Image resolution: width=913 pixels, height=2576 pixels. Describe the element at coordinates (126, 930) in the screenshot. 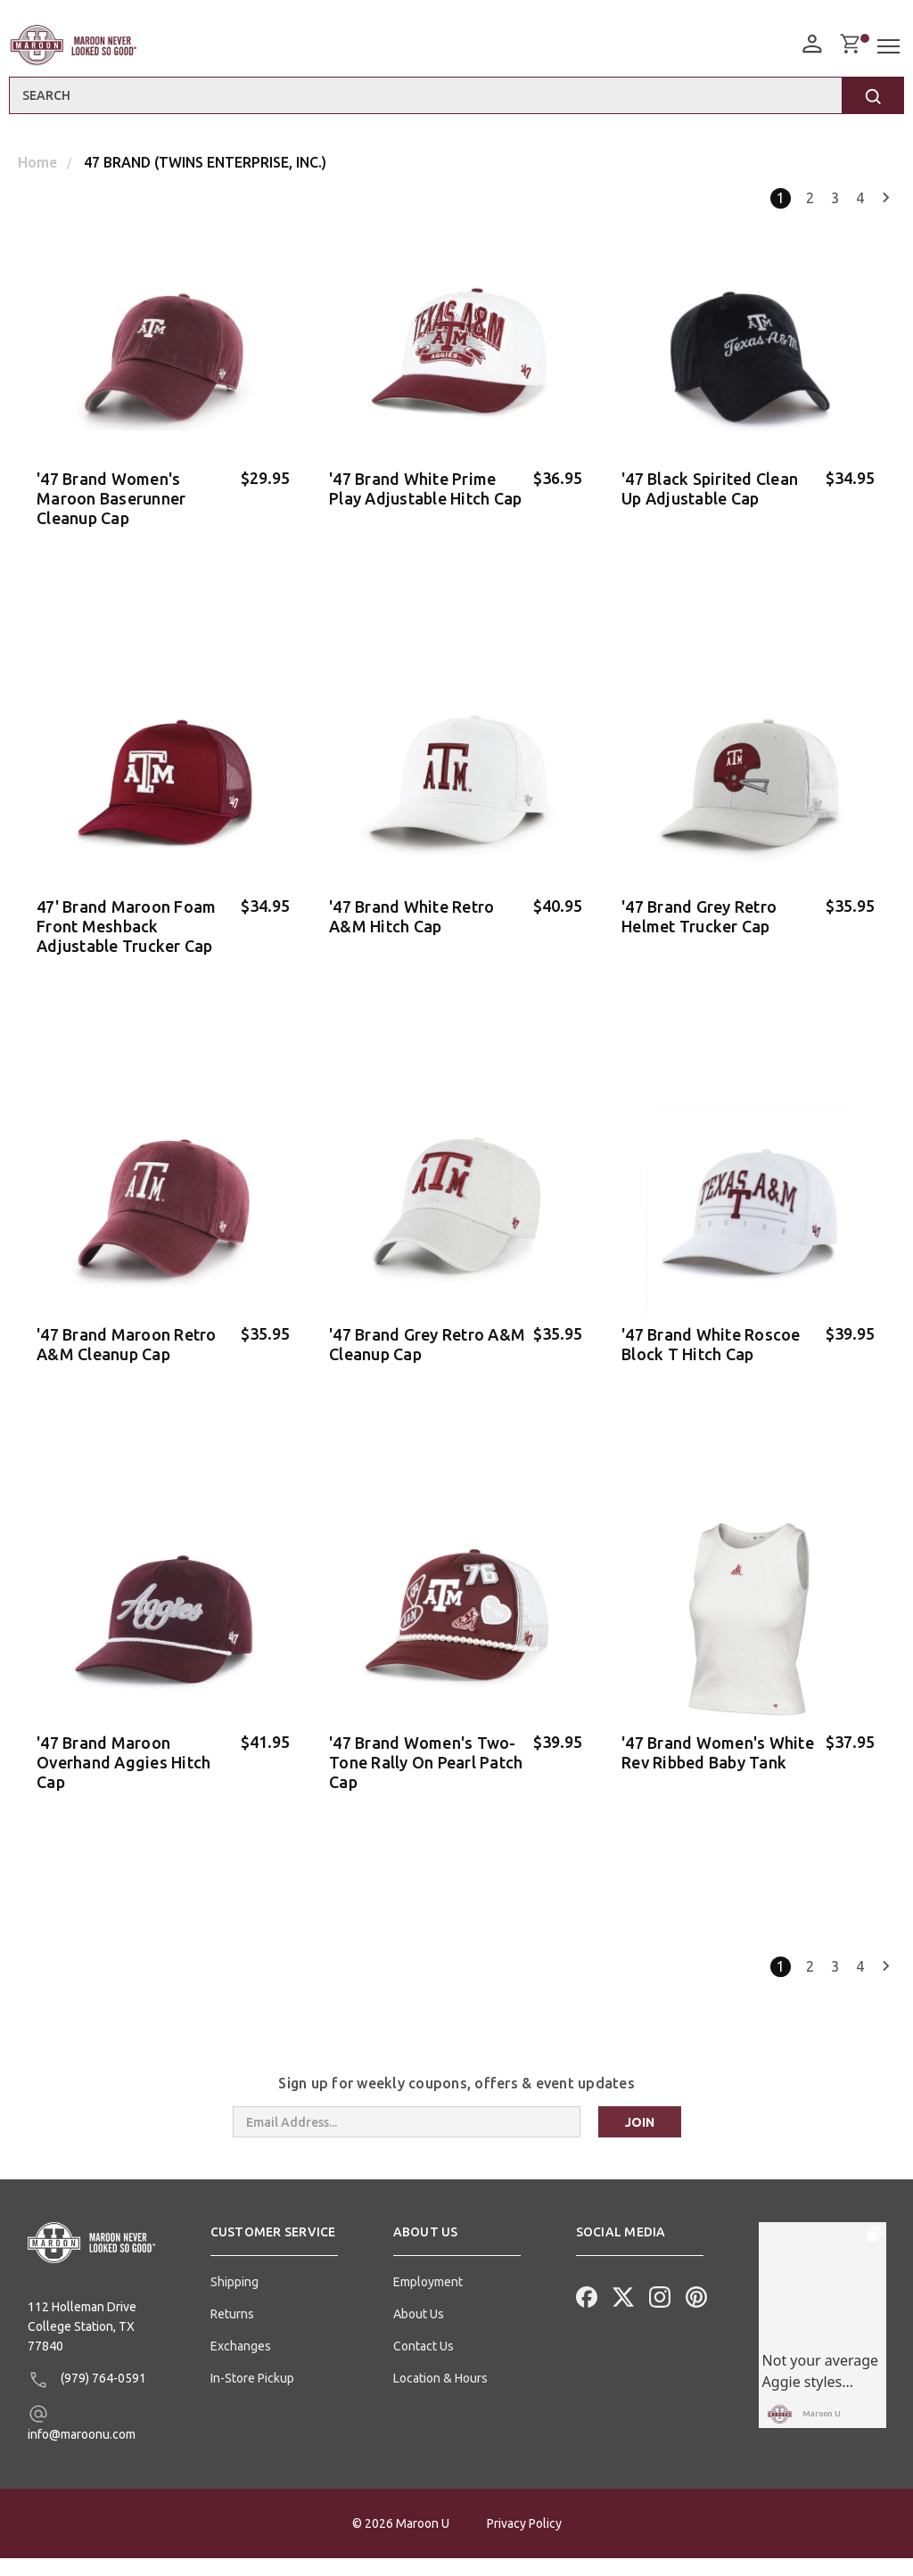

I see `47' Brand Maroon Foam Front Meshback Adjustable Trucker Cap` at that location.